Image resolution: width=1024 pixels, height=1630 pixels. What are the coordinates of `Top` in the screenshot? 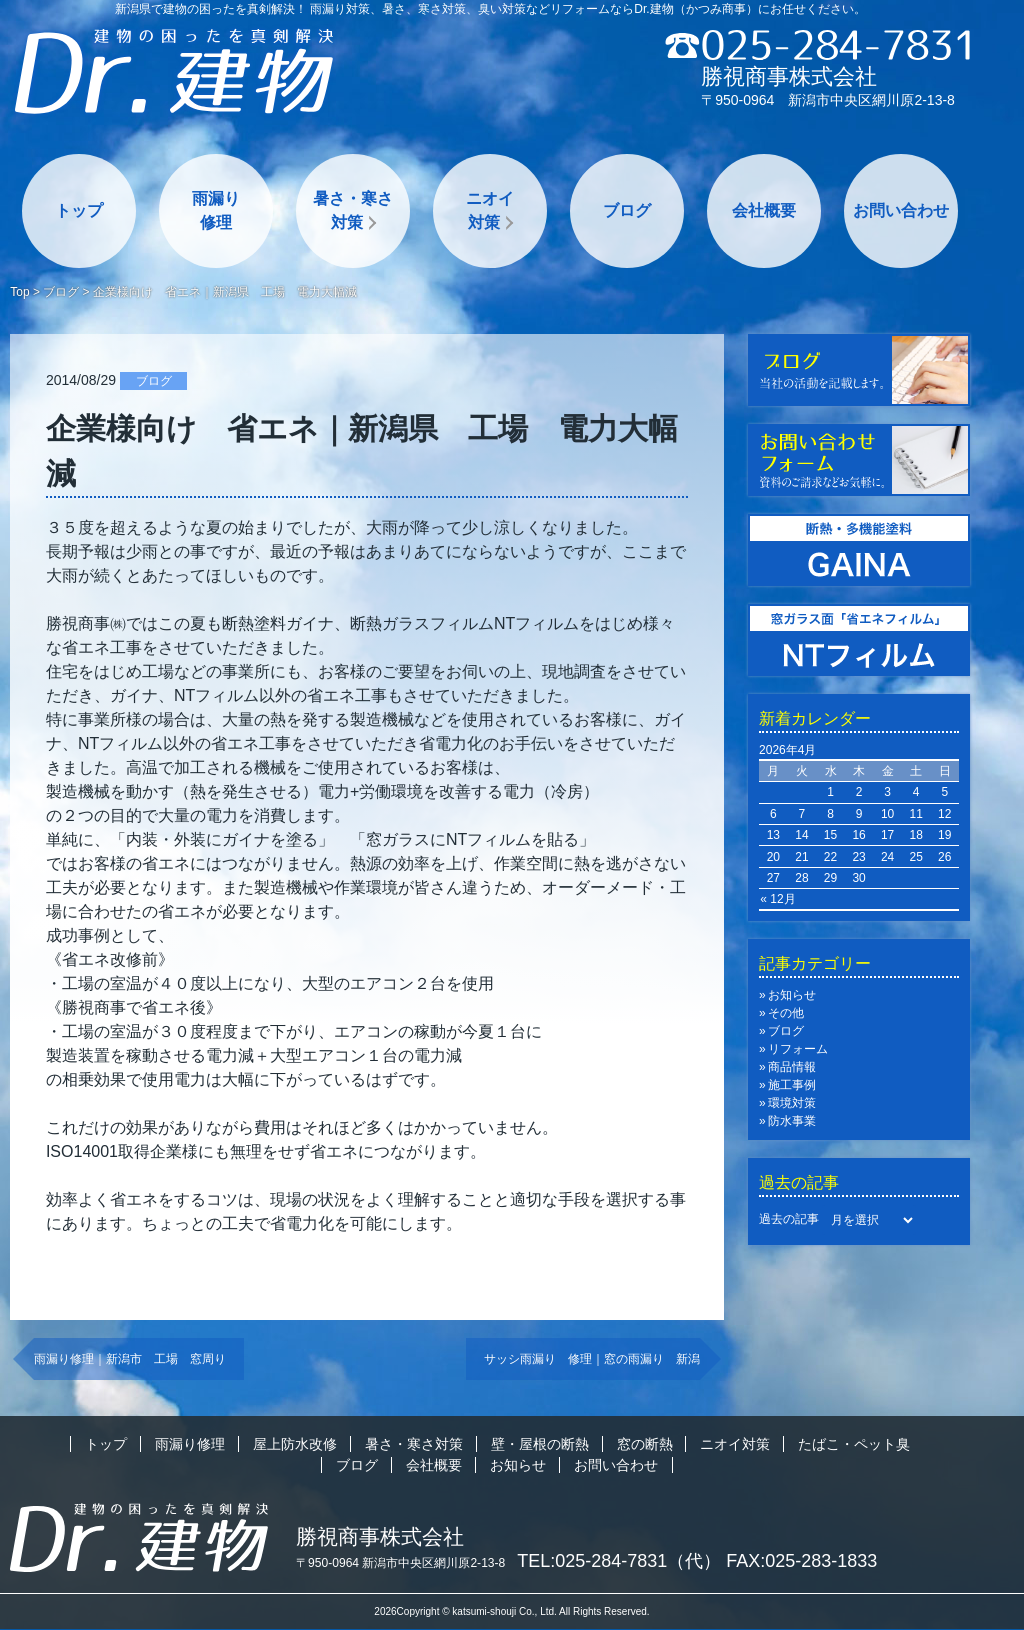 It's located at (19, 292).